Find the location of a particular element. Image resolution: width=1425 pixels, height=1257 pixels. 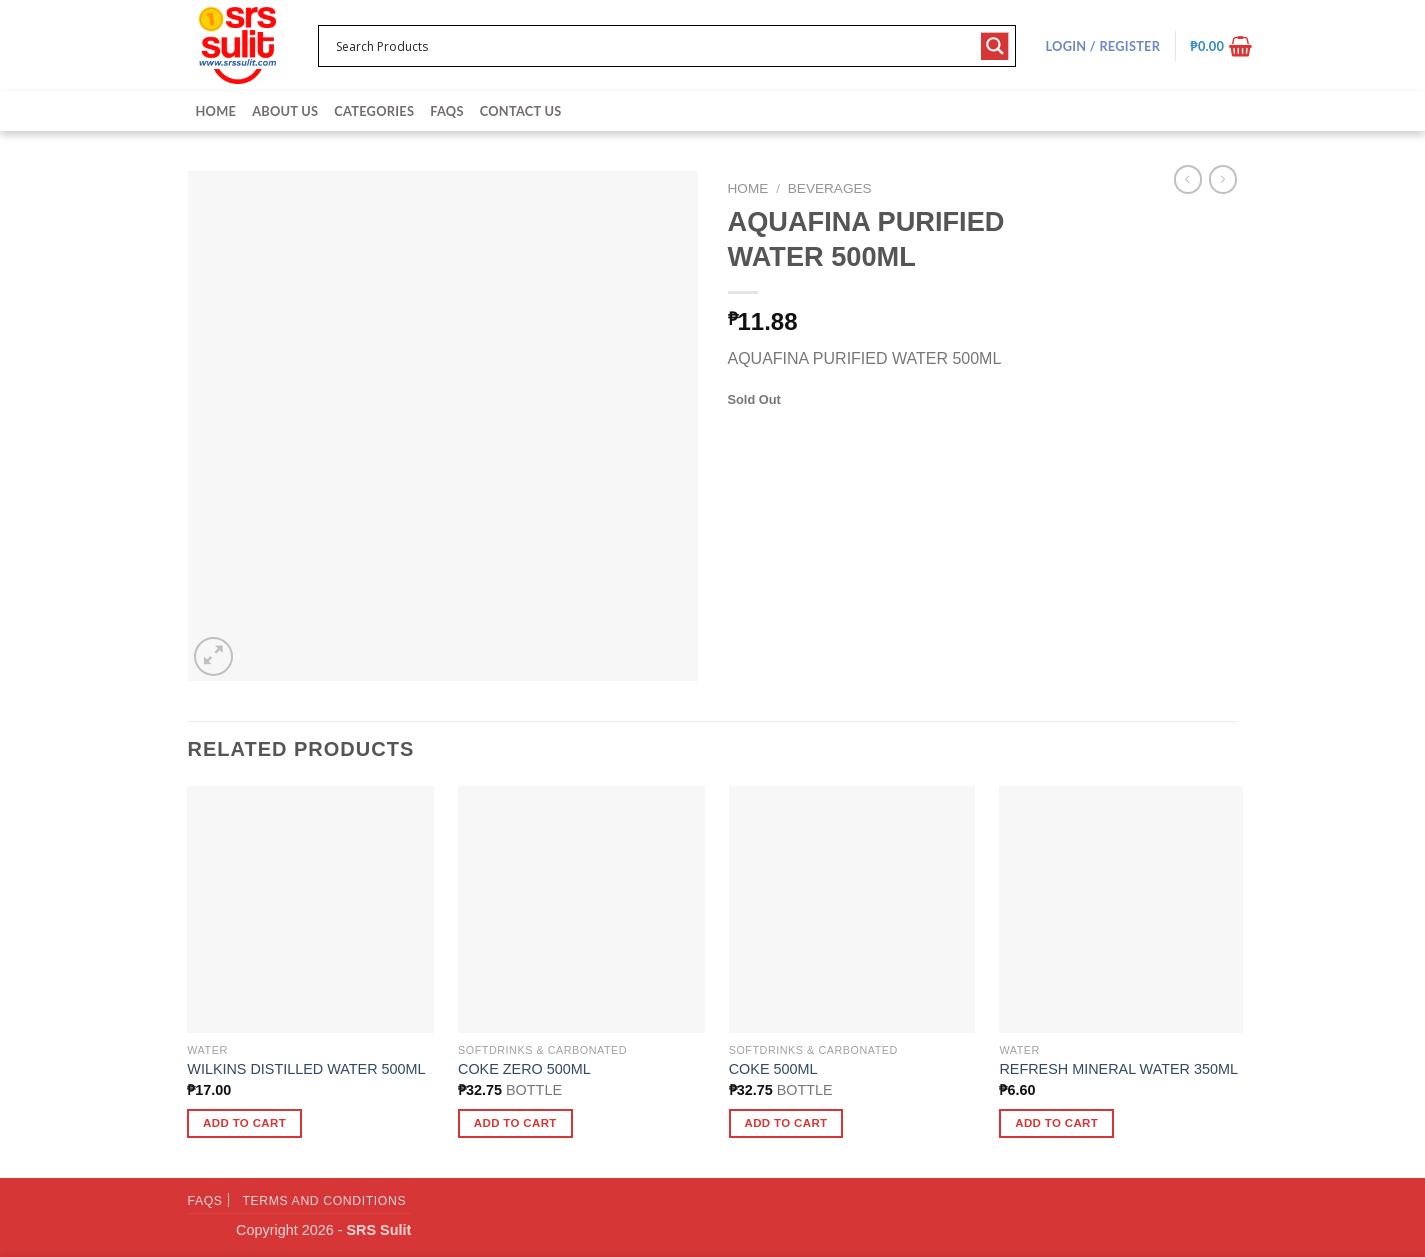

Home is located at coordinates (216, 111).